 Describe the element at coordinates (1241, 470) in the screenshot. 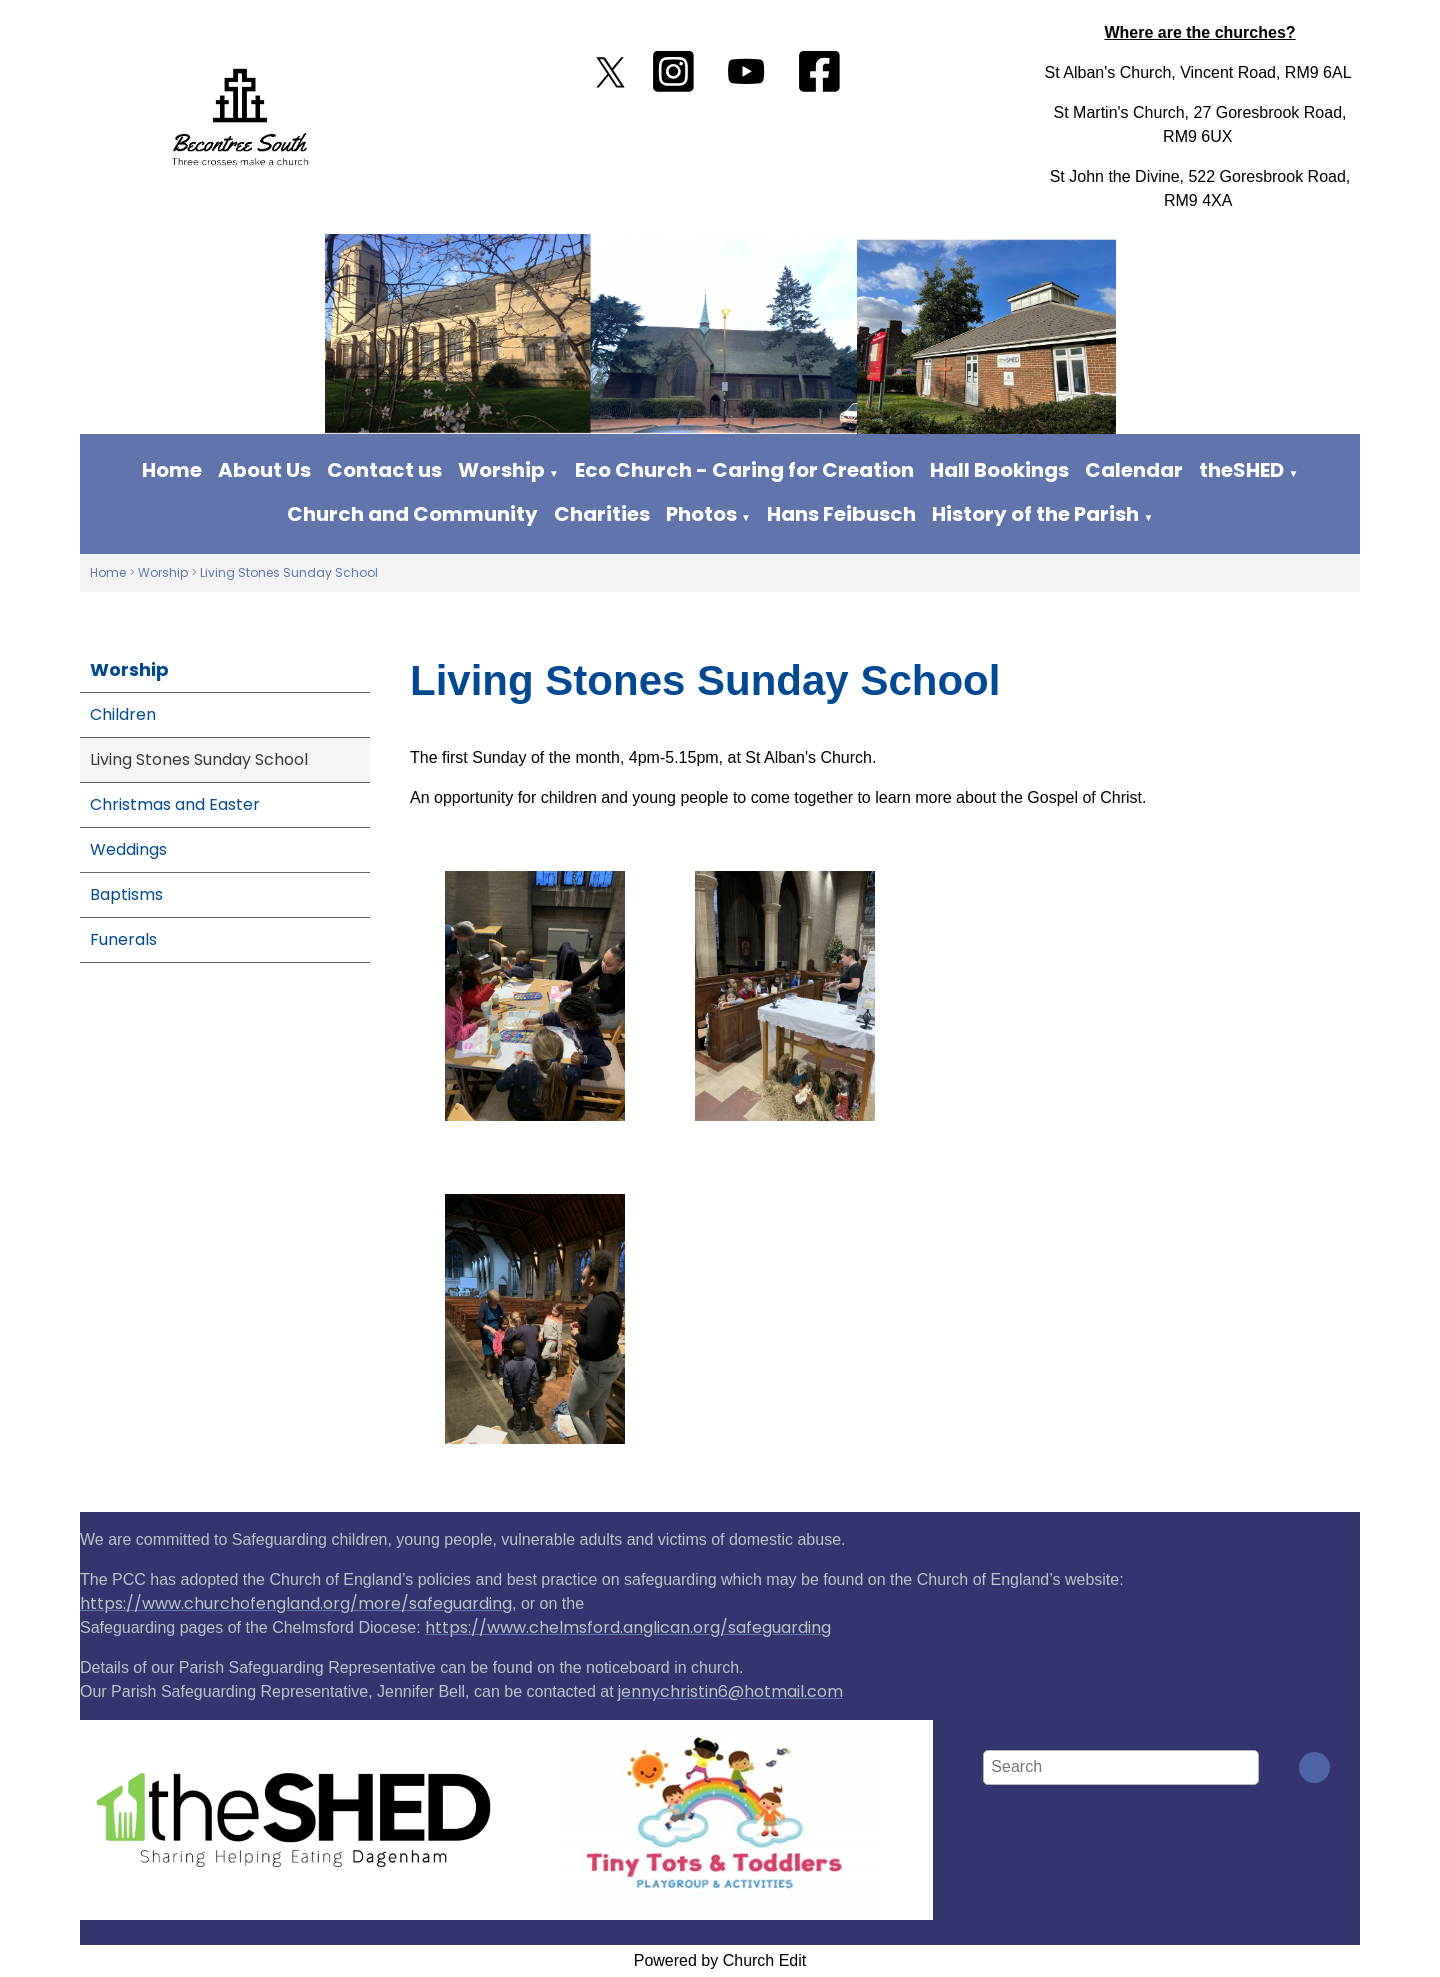

I see `theSHED` at that location.